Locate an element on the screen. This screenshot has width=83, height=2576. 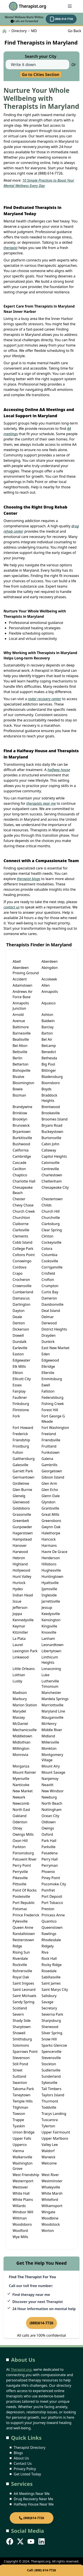
Glenn Dale is located at coordinates (51, 1495).